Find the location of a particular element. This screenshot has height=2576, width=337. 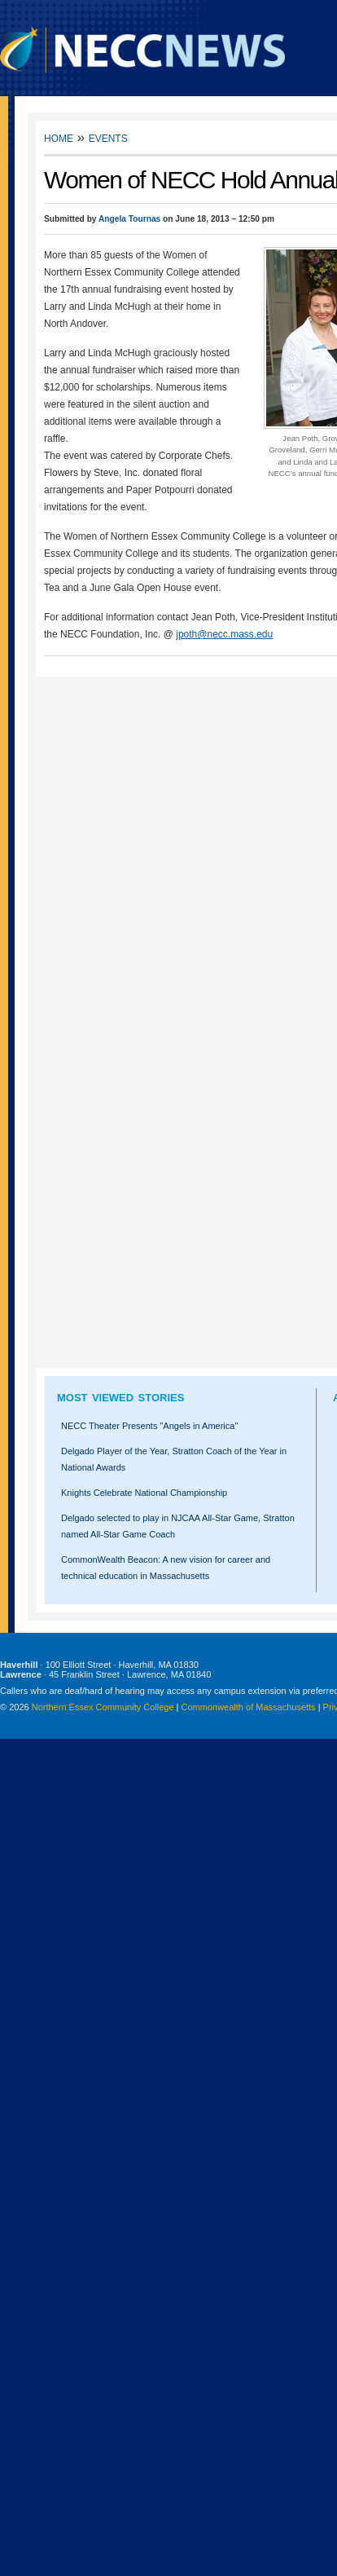

CommonWealth Beacon: A new vision for career and technical education in Massachusetts is located at coordinates (165, 1568).